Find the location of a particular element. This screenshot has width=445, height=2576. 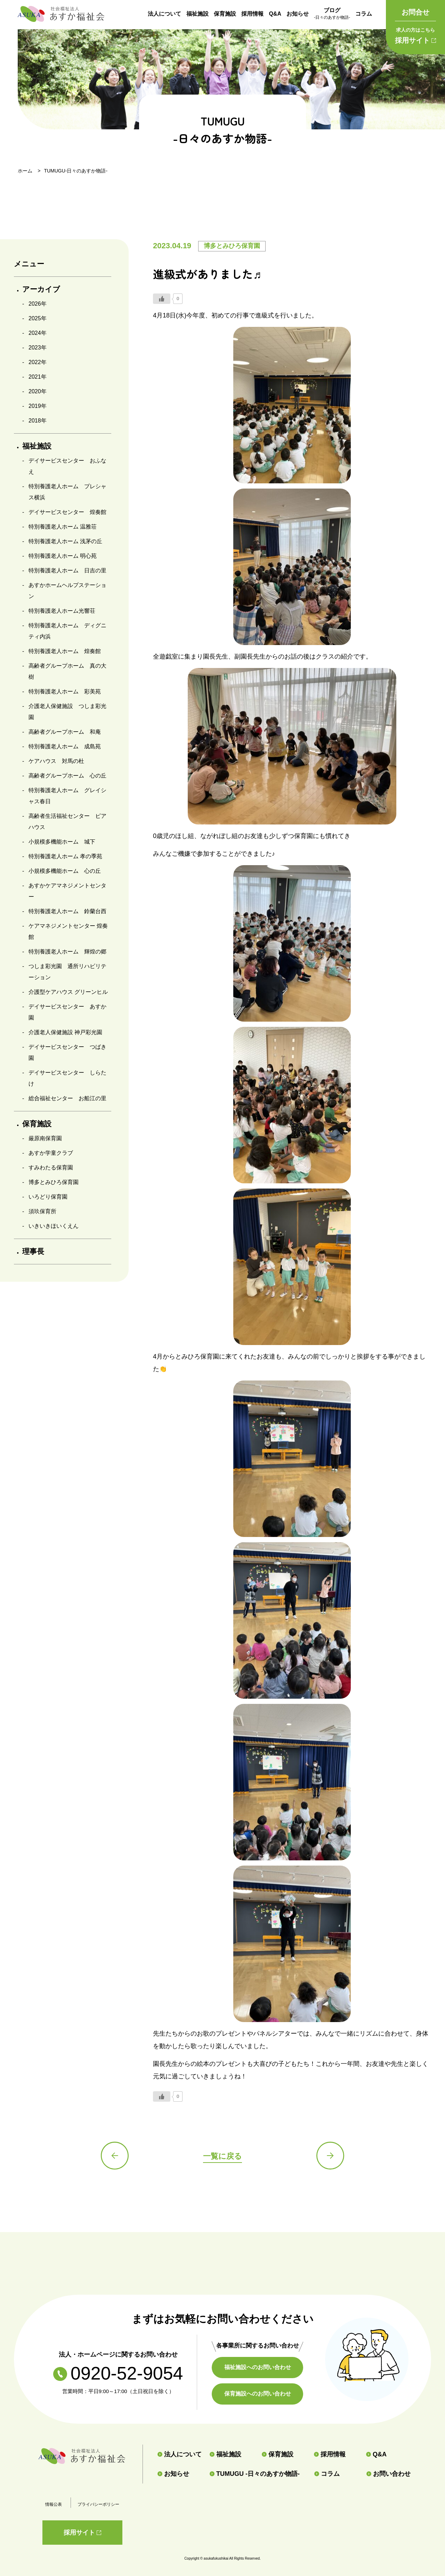

高齢者生活福祉センター ピアハウス is located at coordinates (67, 821).